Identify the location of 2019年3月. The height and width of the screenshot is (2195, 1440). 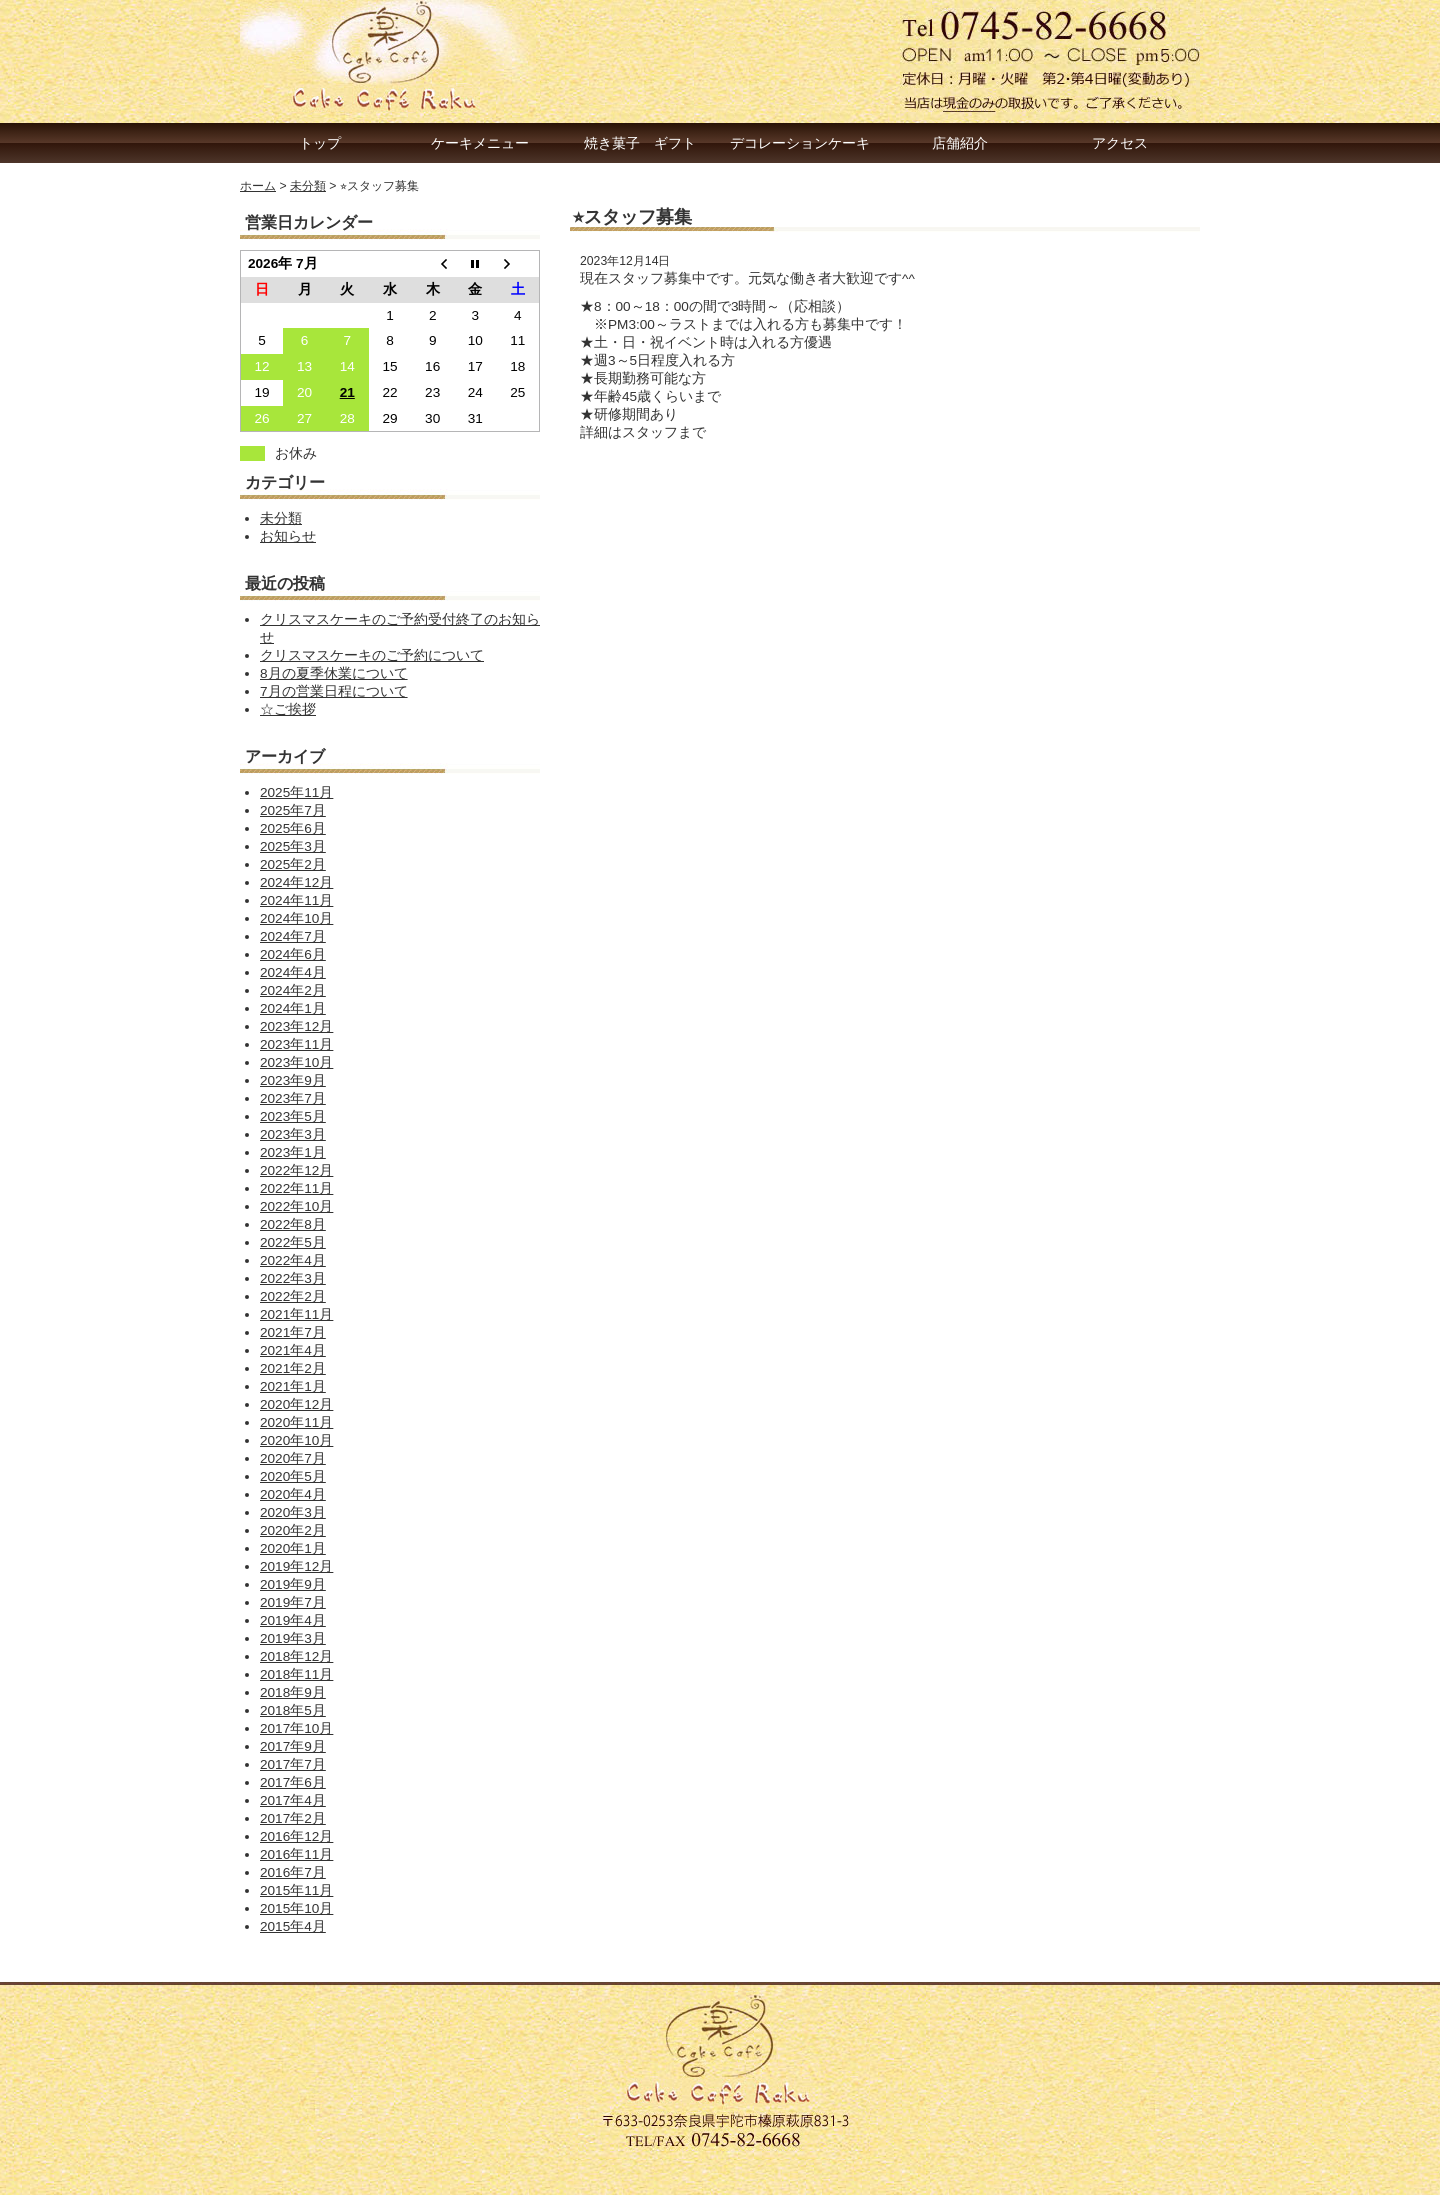
(293, 1638).